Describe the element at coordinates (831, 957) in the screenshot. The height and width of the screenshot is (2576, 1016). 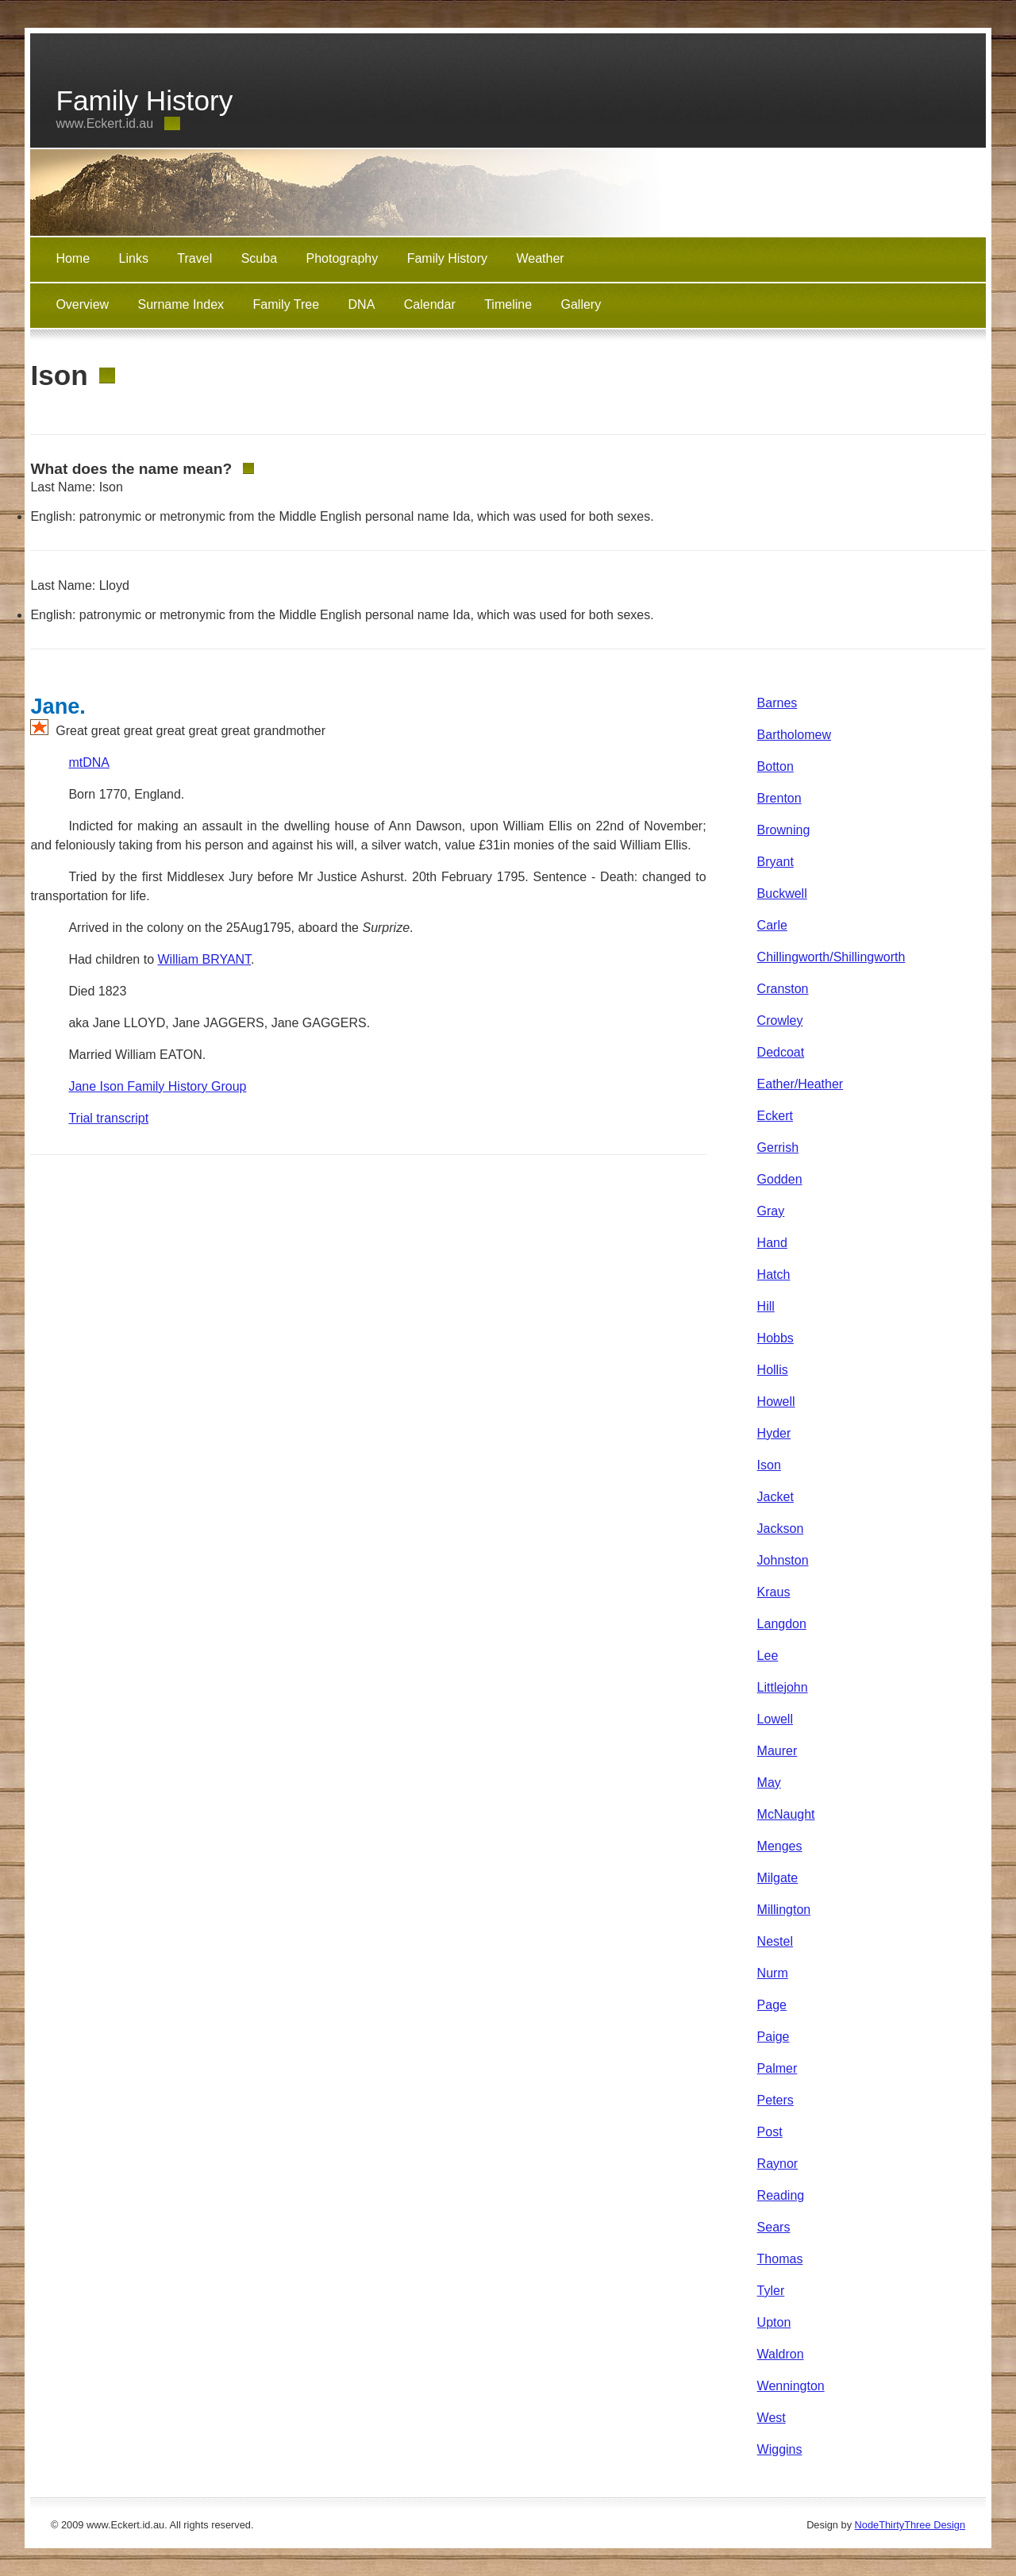
I see `Chillingworth/Shillingworth` at that location.